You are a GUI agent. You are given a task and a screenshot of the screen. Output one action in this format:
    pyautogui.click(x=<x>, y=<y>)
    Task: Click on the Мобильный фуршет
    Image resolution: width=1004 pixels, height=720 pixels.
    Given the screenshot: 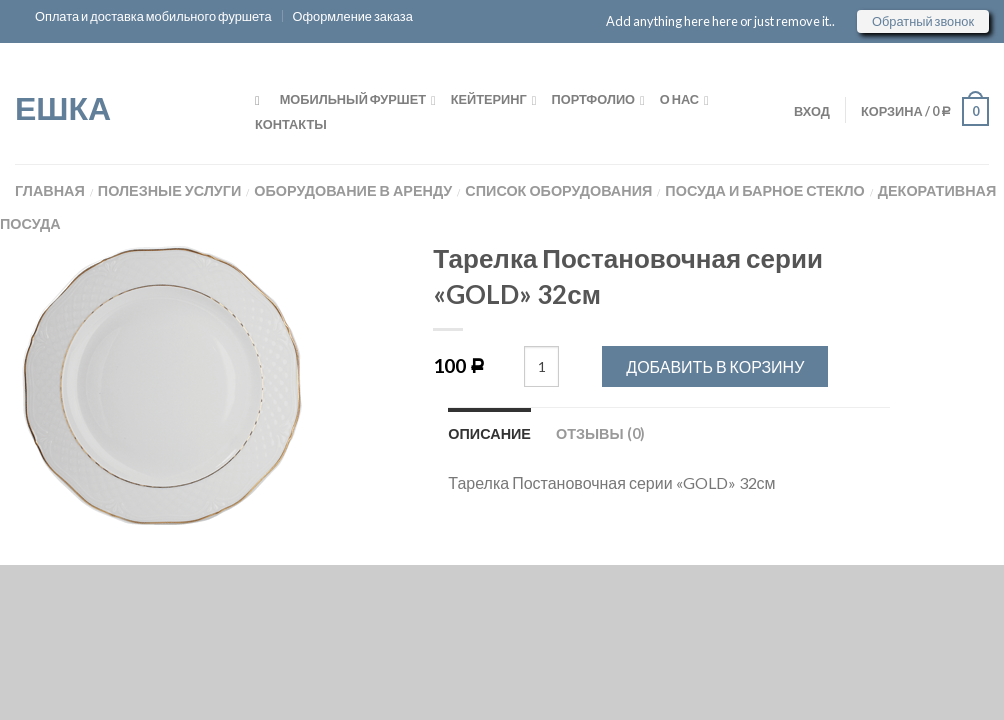 What is the action you would take?
    pyautogui.click(x=353, y=99)
    